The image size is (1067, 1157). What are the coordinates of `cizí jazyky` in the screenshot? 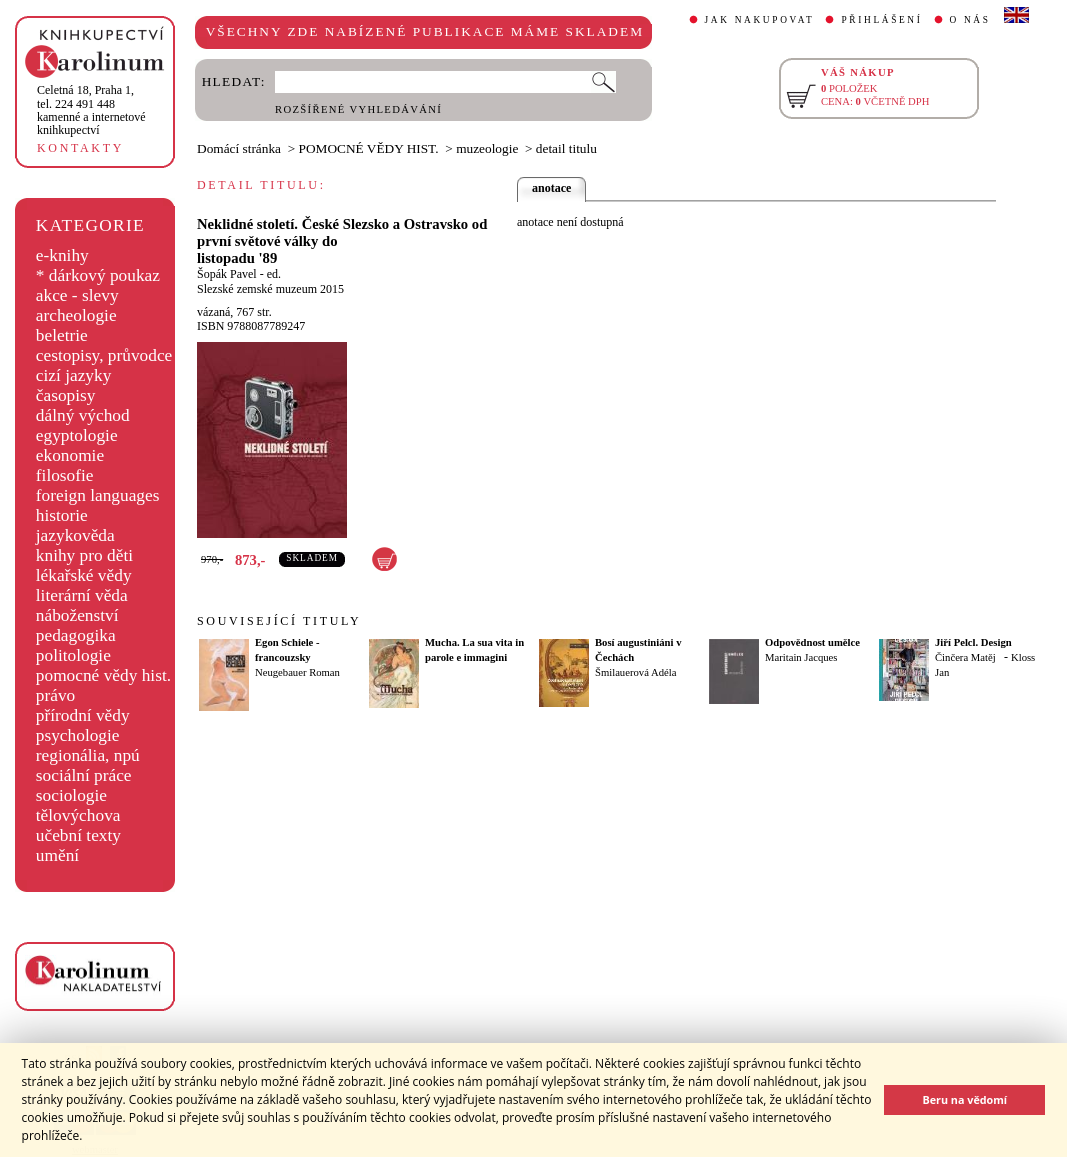 It's located at (74, 375).